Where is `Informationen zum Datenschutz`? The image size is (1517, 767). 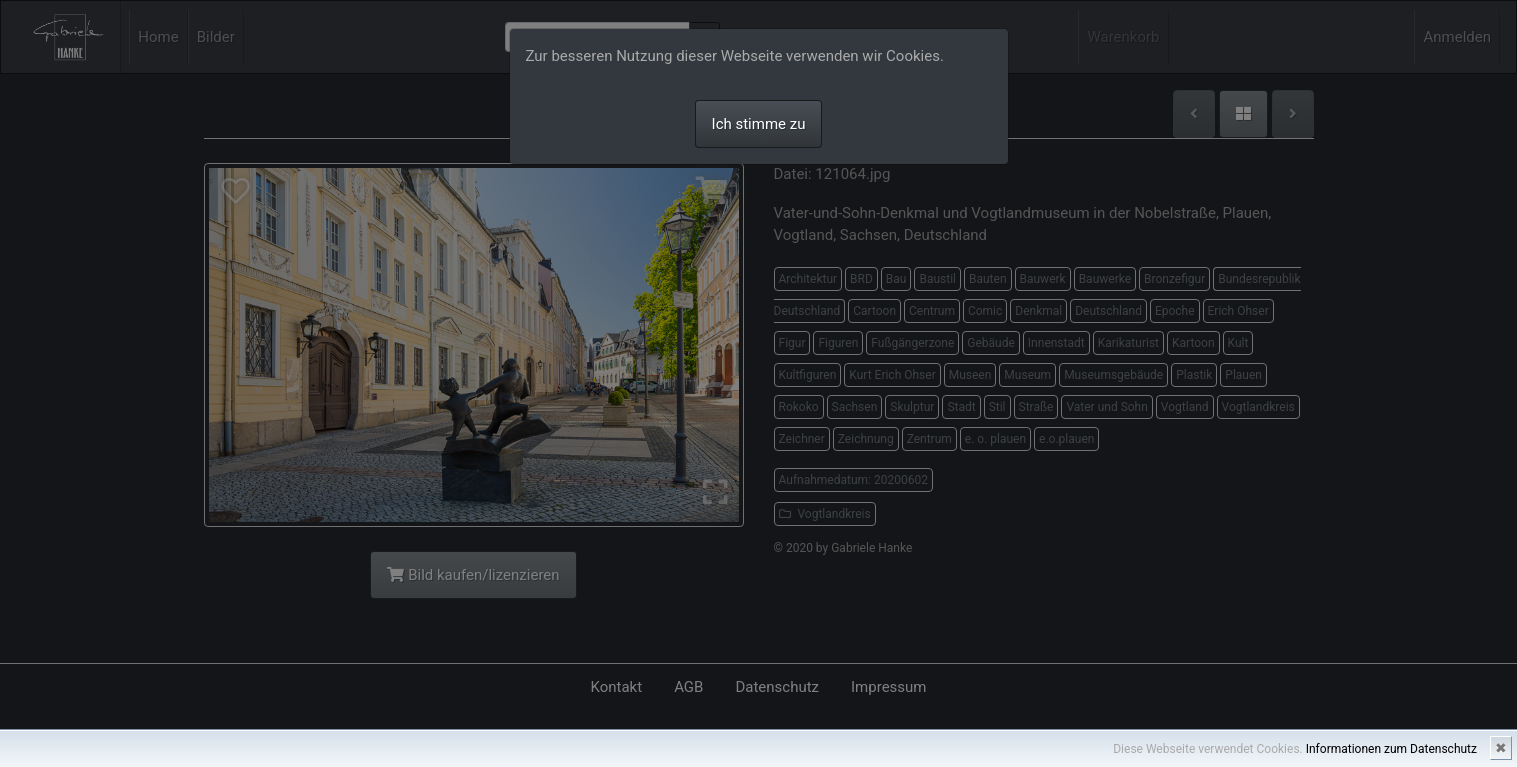
Informationen zum Datenschutz is located at coordinates (1391, 749).